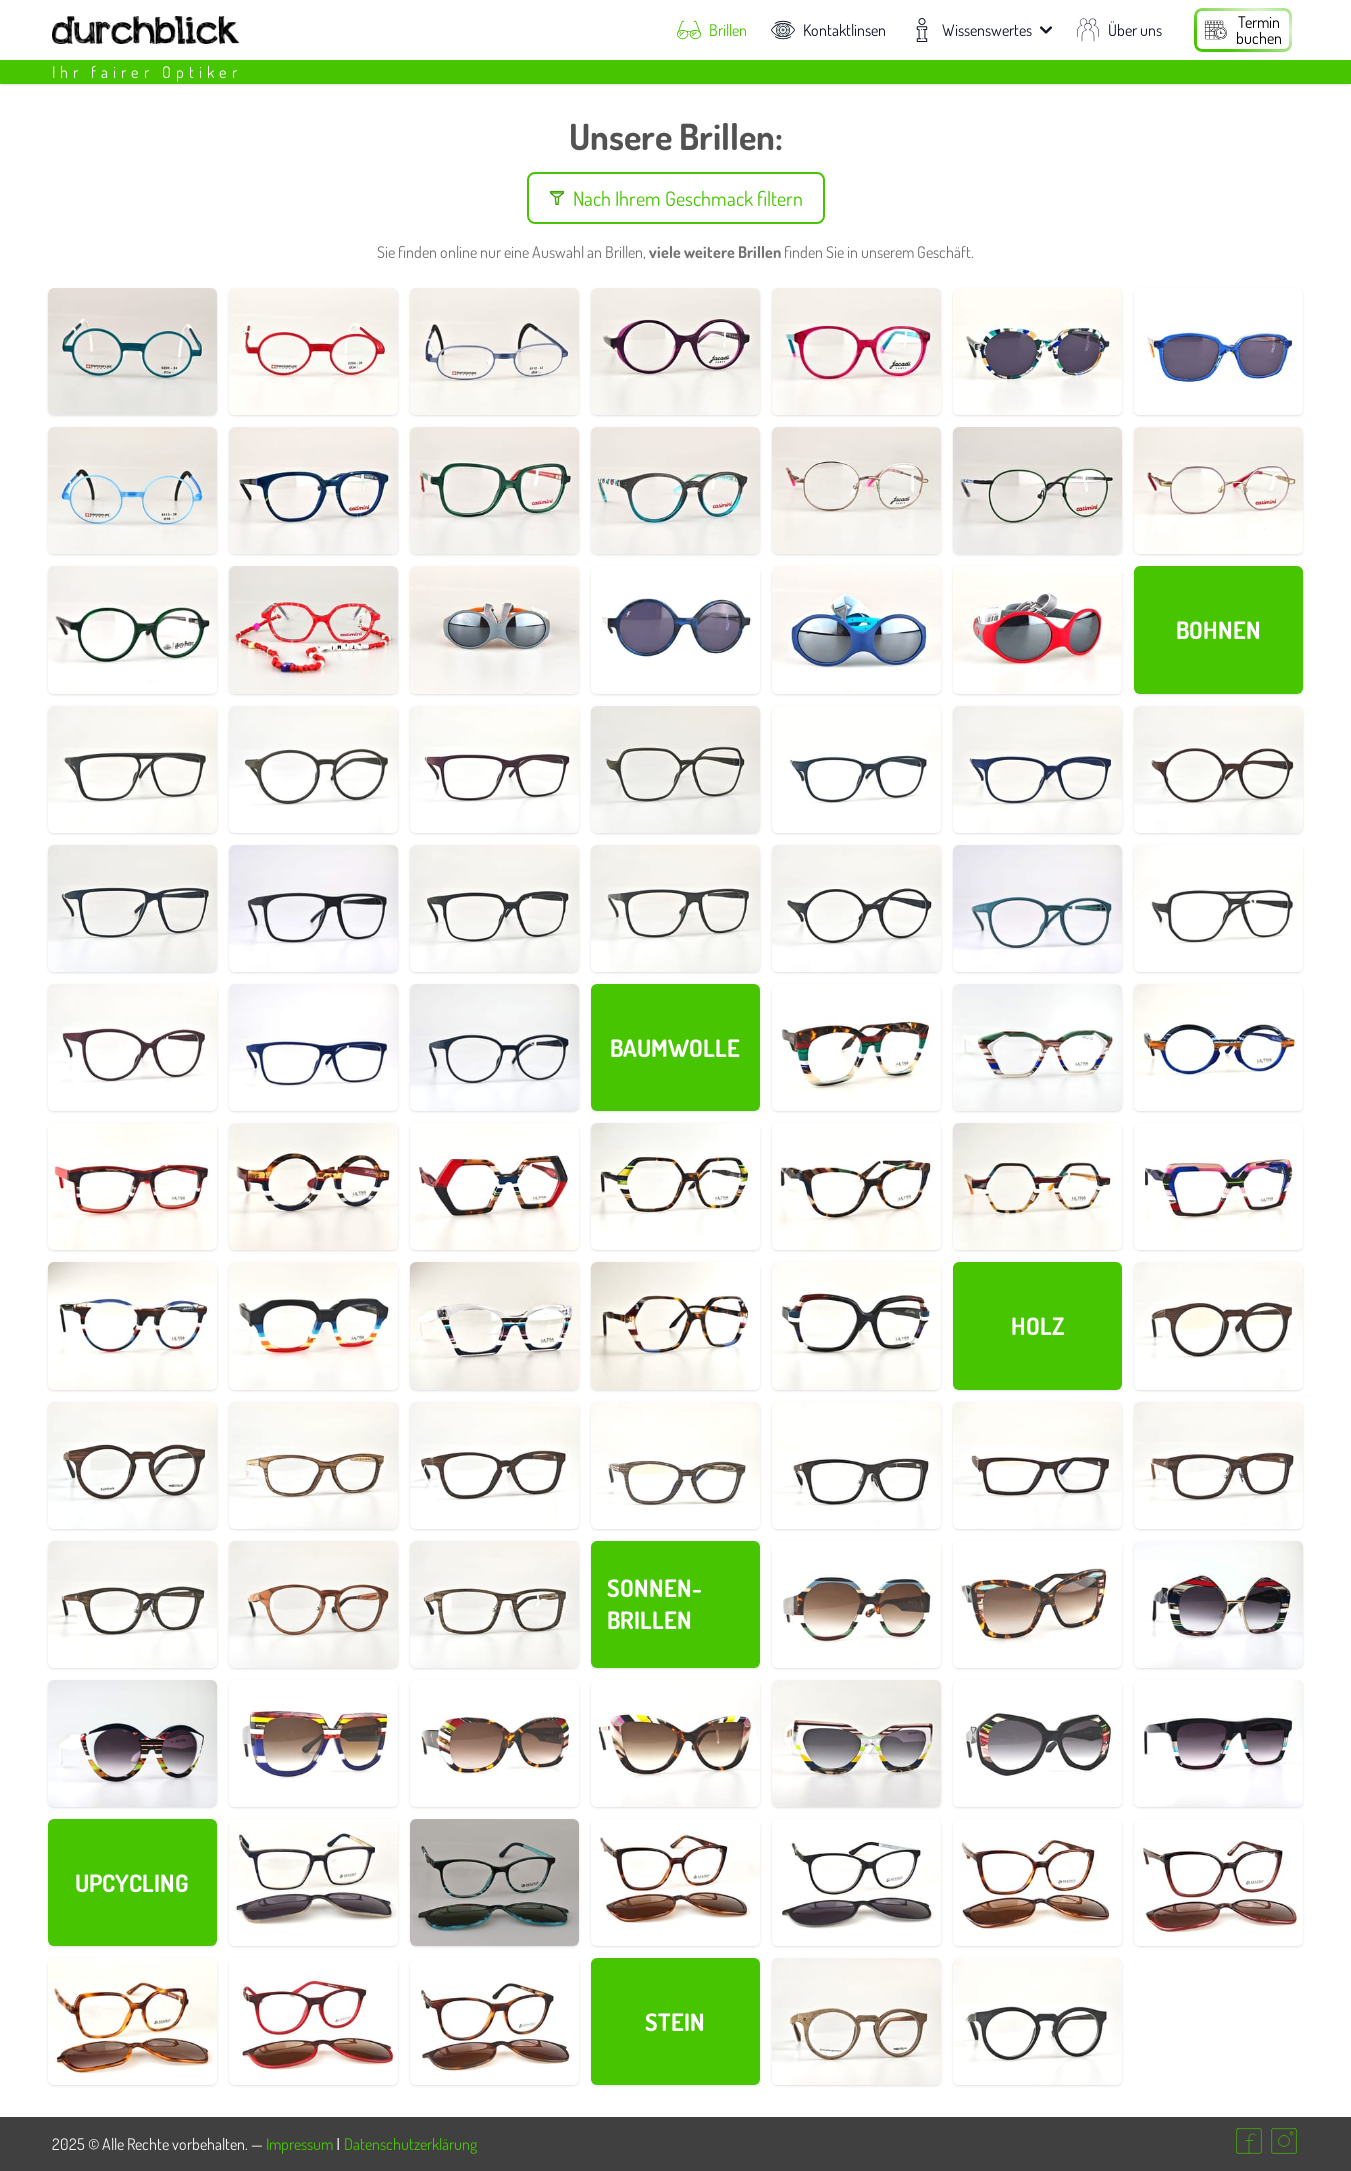 The width and height of the screenshot is (1351, 2171). Describe the element at coordinates (856, 1465) in the screenshot. I see `[Details zur Brillenfassung Nr. 730013]` at that location.